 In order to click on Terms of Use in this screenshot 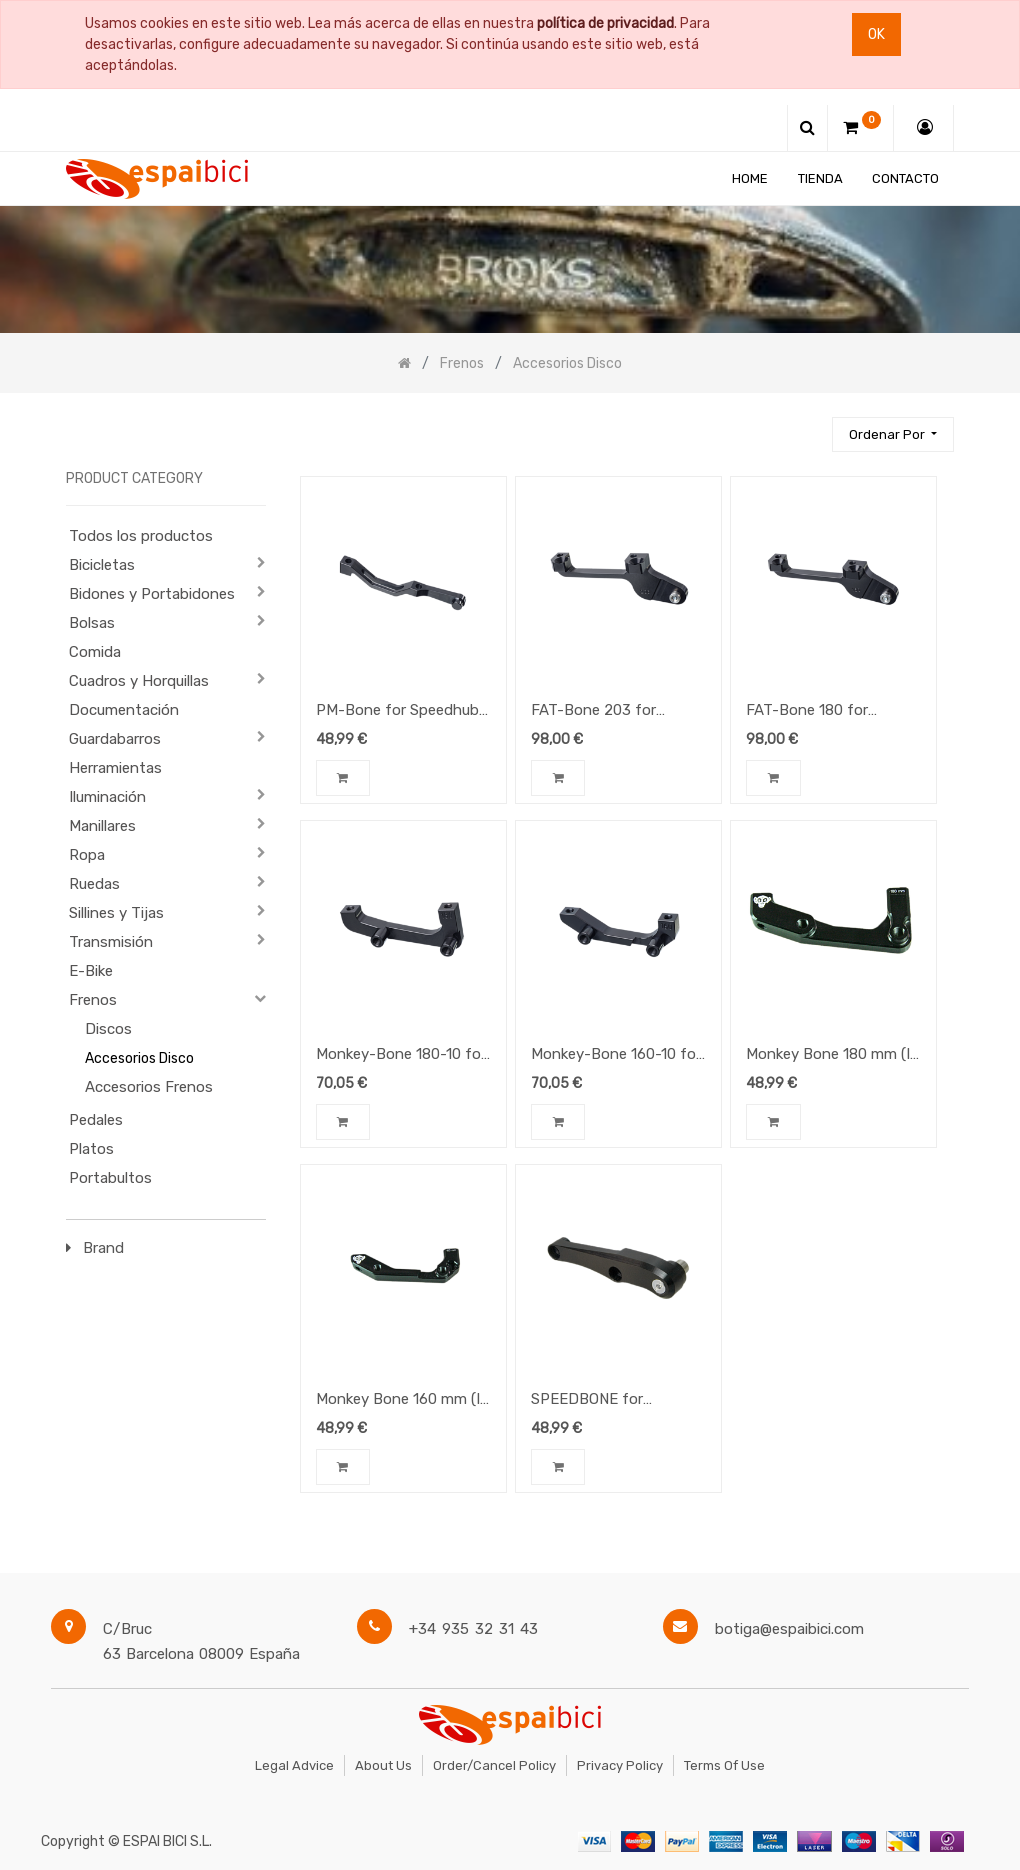, I will do `click(724, 1765)`.